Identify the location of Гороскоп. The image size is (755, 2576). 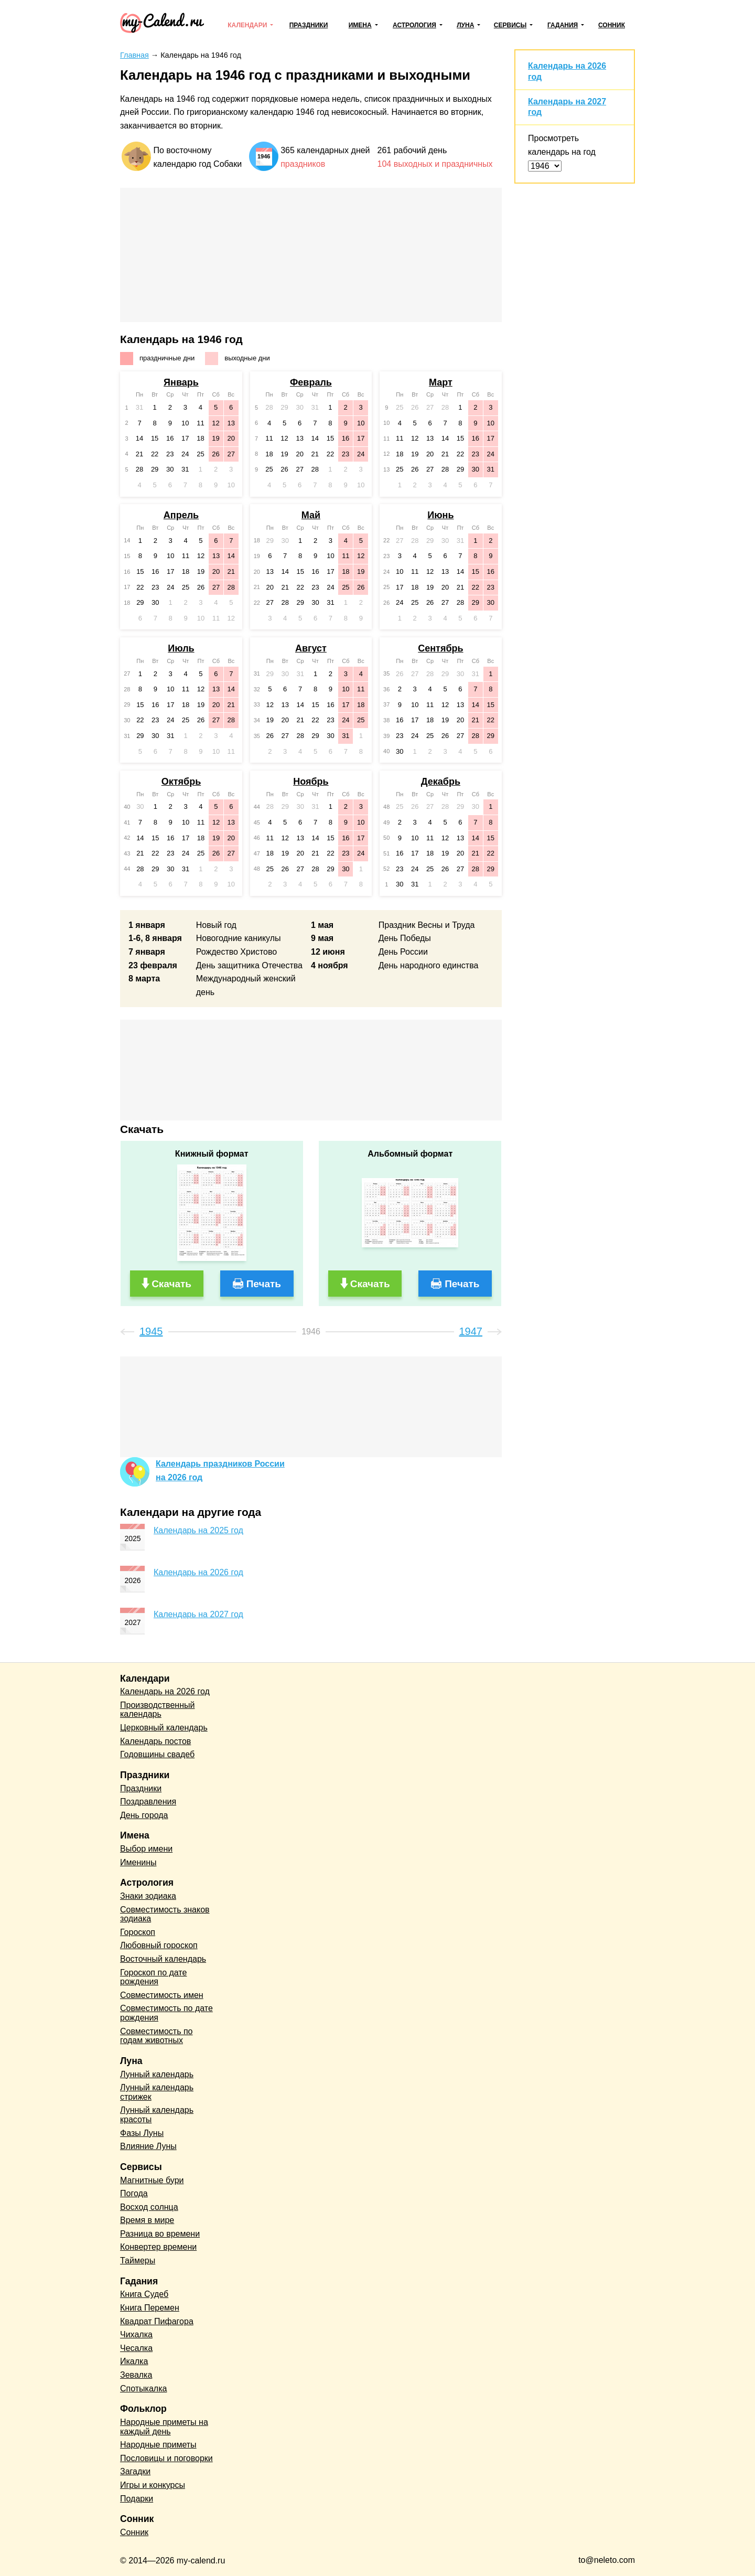
(137, 1932).